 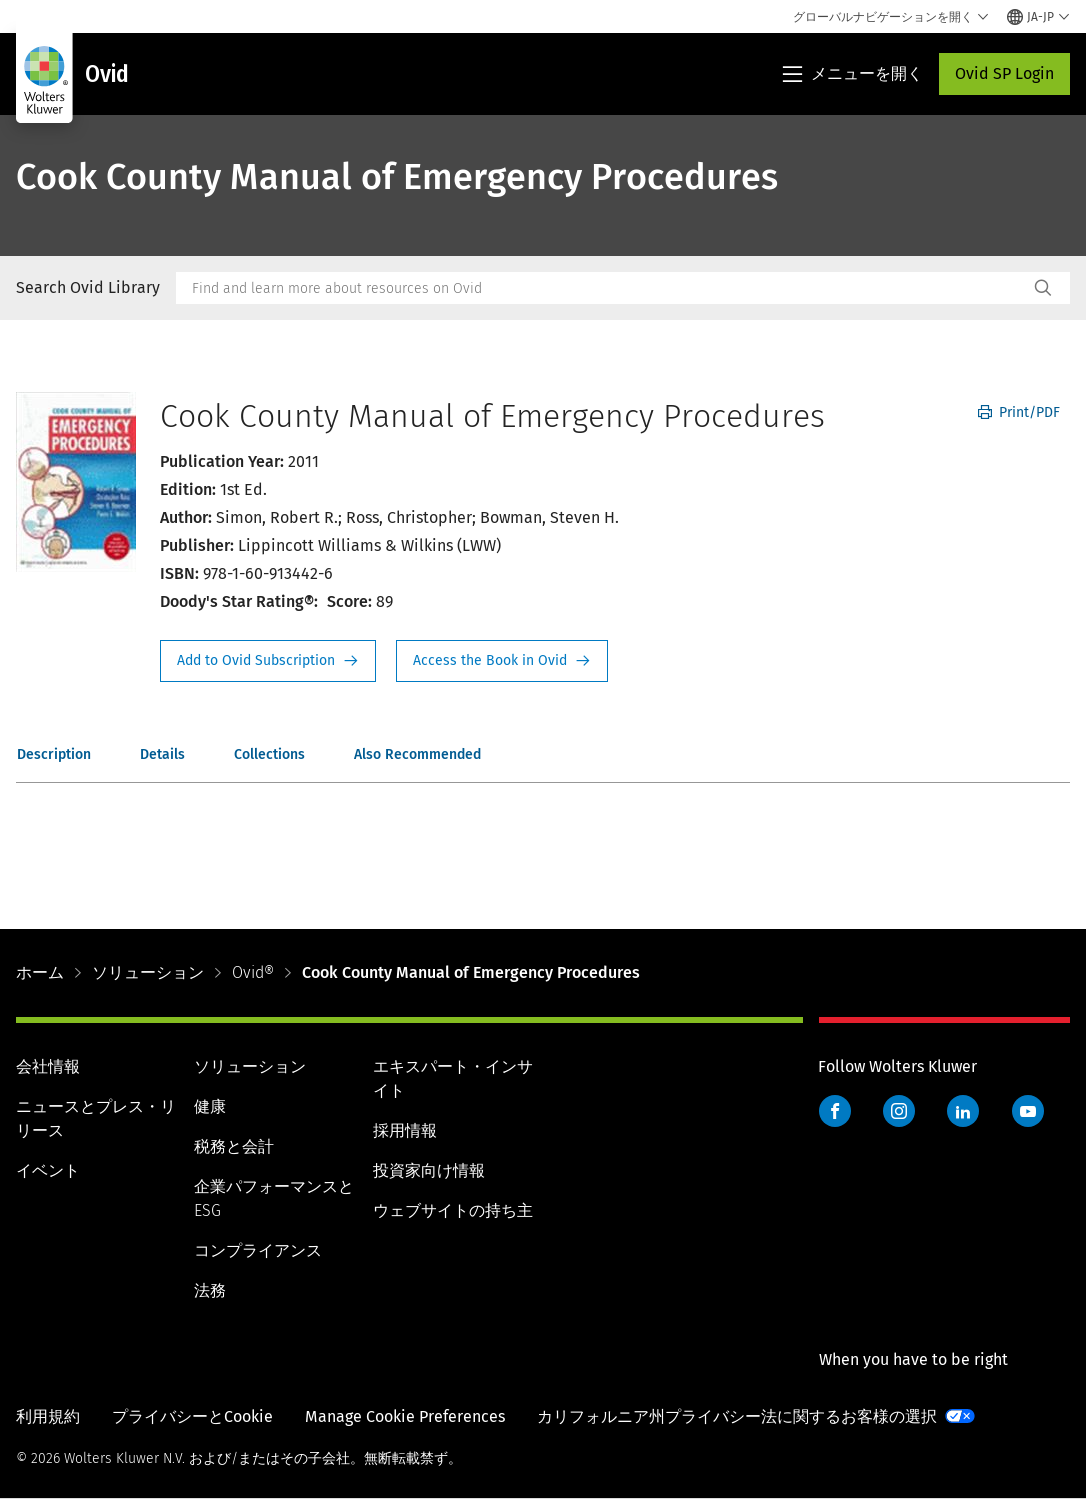 I want to click on 利用規約, so click(x=48, y=1416).